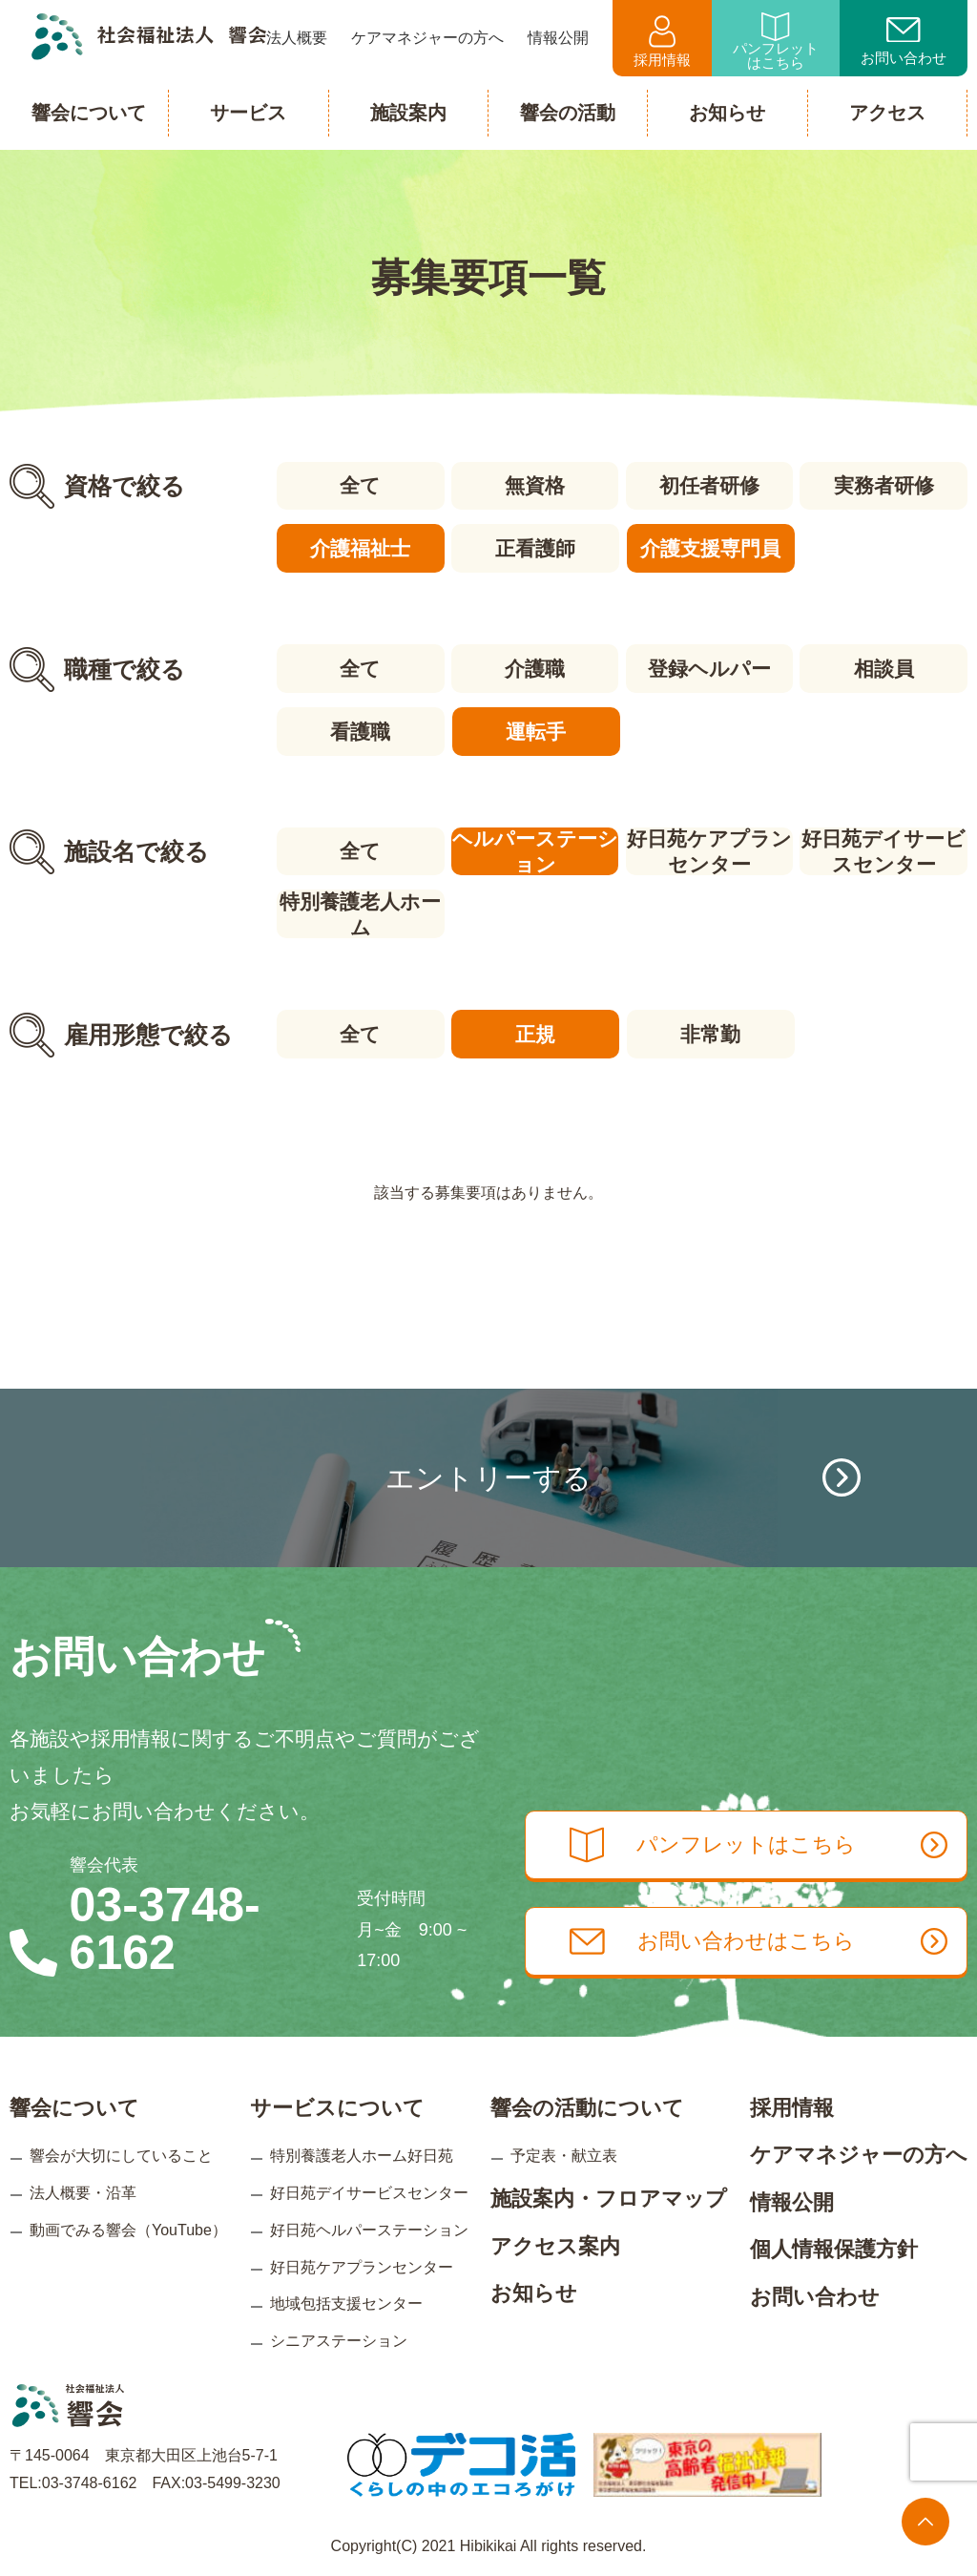  Describe the element at coordinates (903, 42) in the screenshot. I see `お問い合わせ` at that location.